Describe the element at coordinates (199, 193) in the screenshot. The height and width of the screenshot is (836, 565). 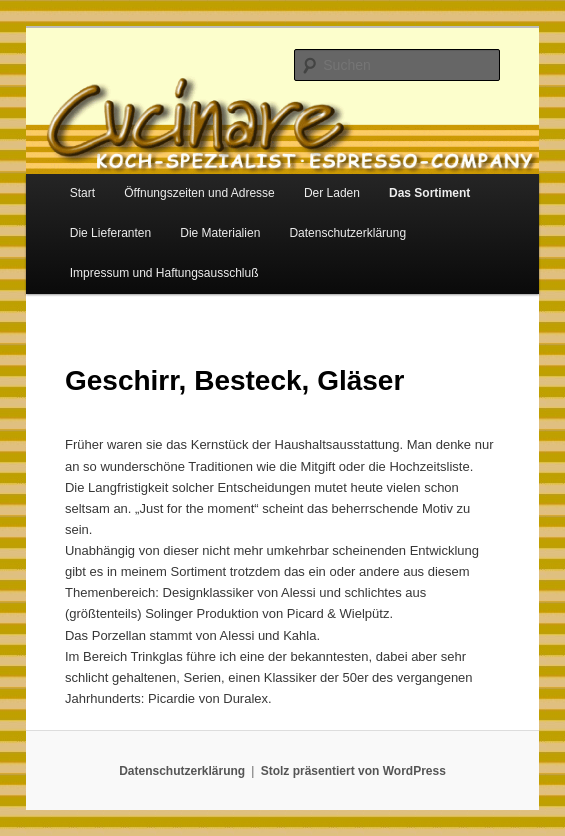
I see `Öffnungszeiten und Adresse` at that location.